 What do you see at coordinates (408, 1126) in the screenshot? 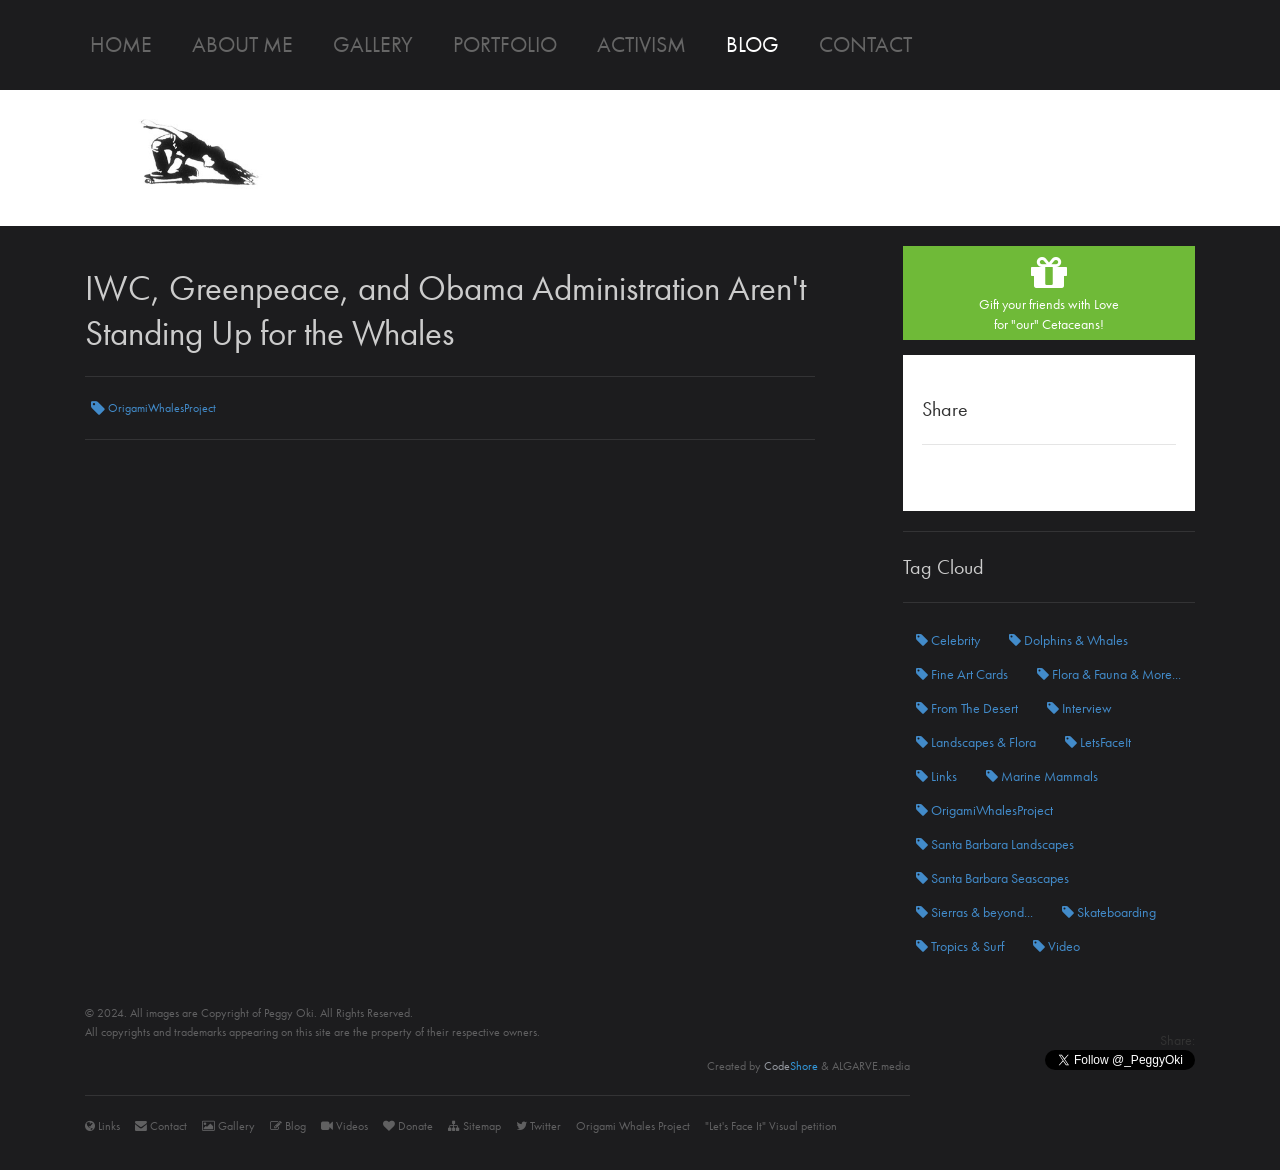
I see `Donate` at bounding box center [408, 1126].